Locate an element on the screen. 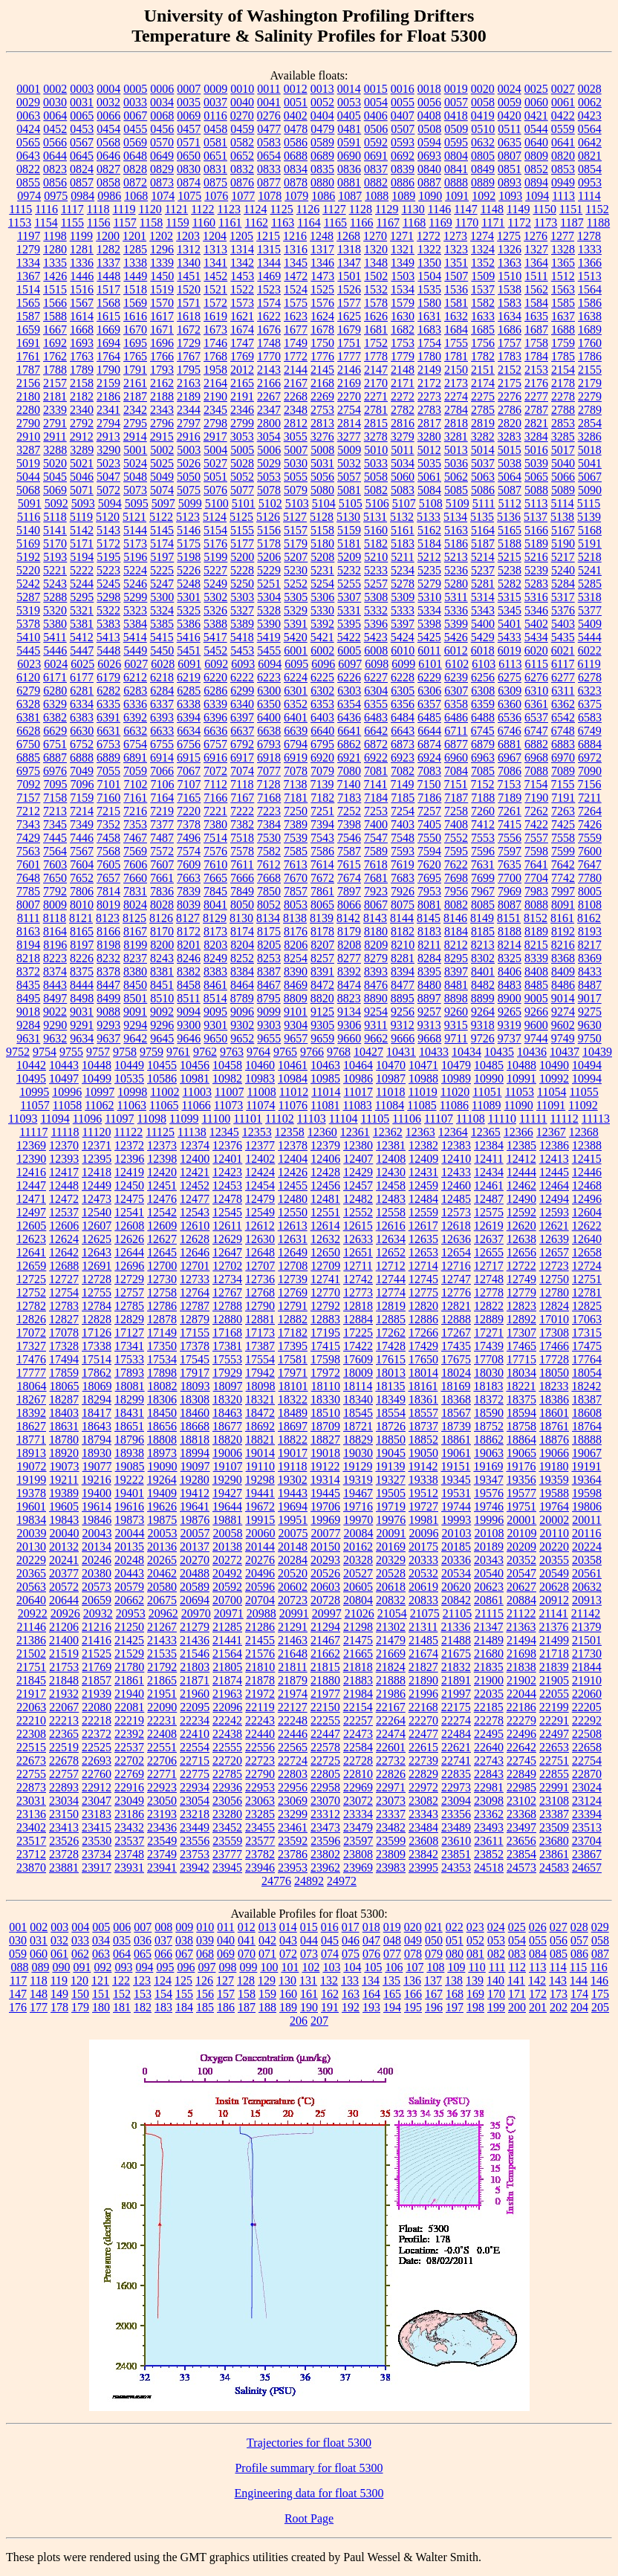  23031 is located at coordinates (31, 1800).